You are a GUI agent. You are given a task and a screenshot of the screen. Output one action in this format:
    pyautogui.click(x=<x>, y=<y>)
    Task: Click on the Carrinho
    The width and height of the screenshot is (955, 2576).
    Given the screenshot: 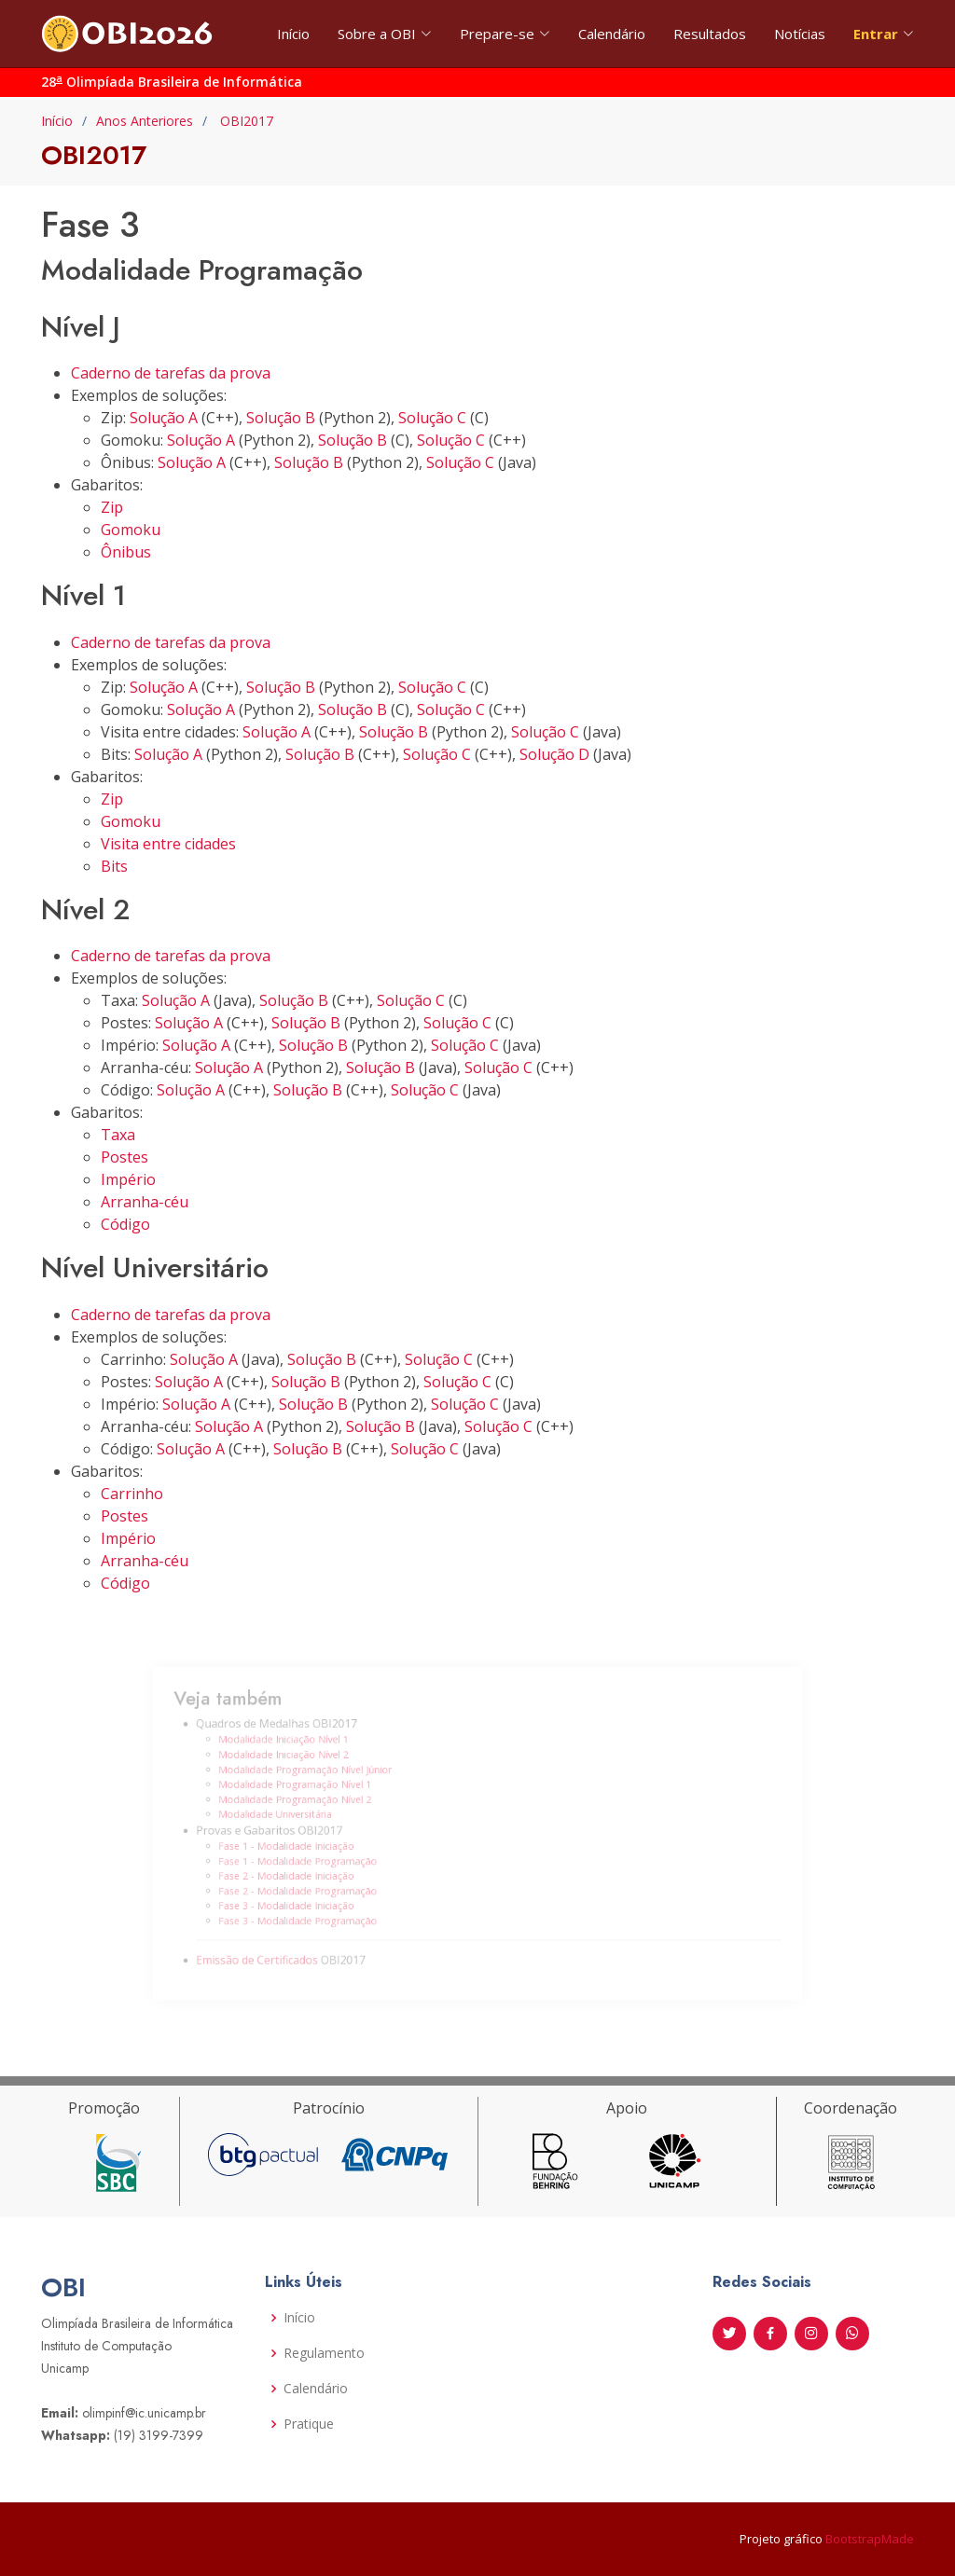 What is the action you would take?
    pyautogui.click(x=132, y=1493)
    